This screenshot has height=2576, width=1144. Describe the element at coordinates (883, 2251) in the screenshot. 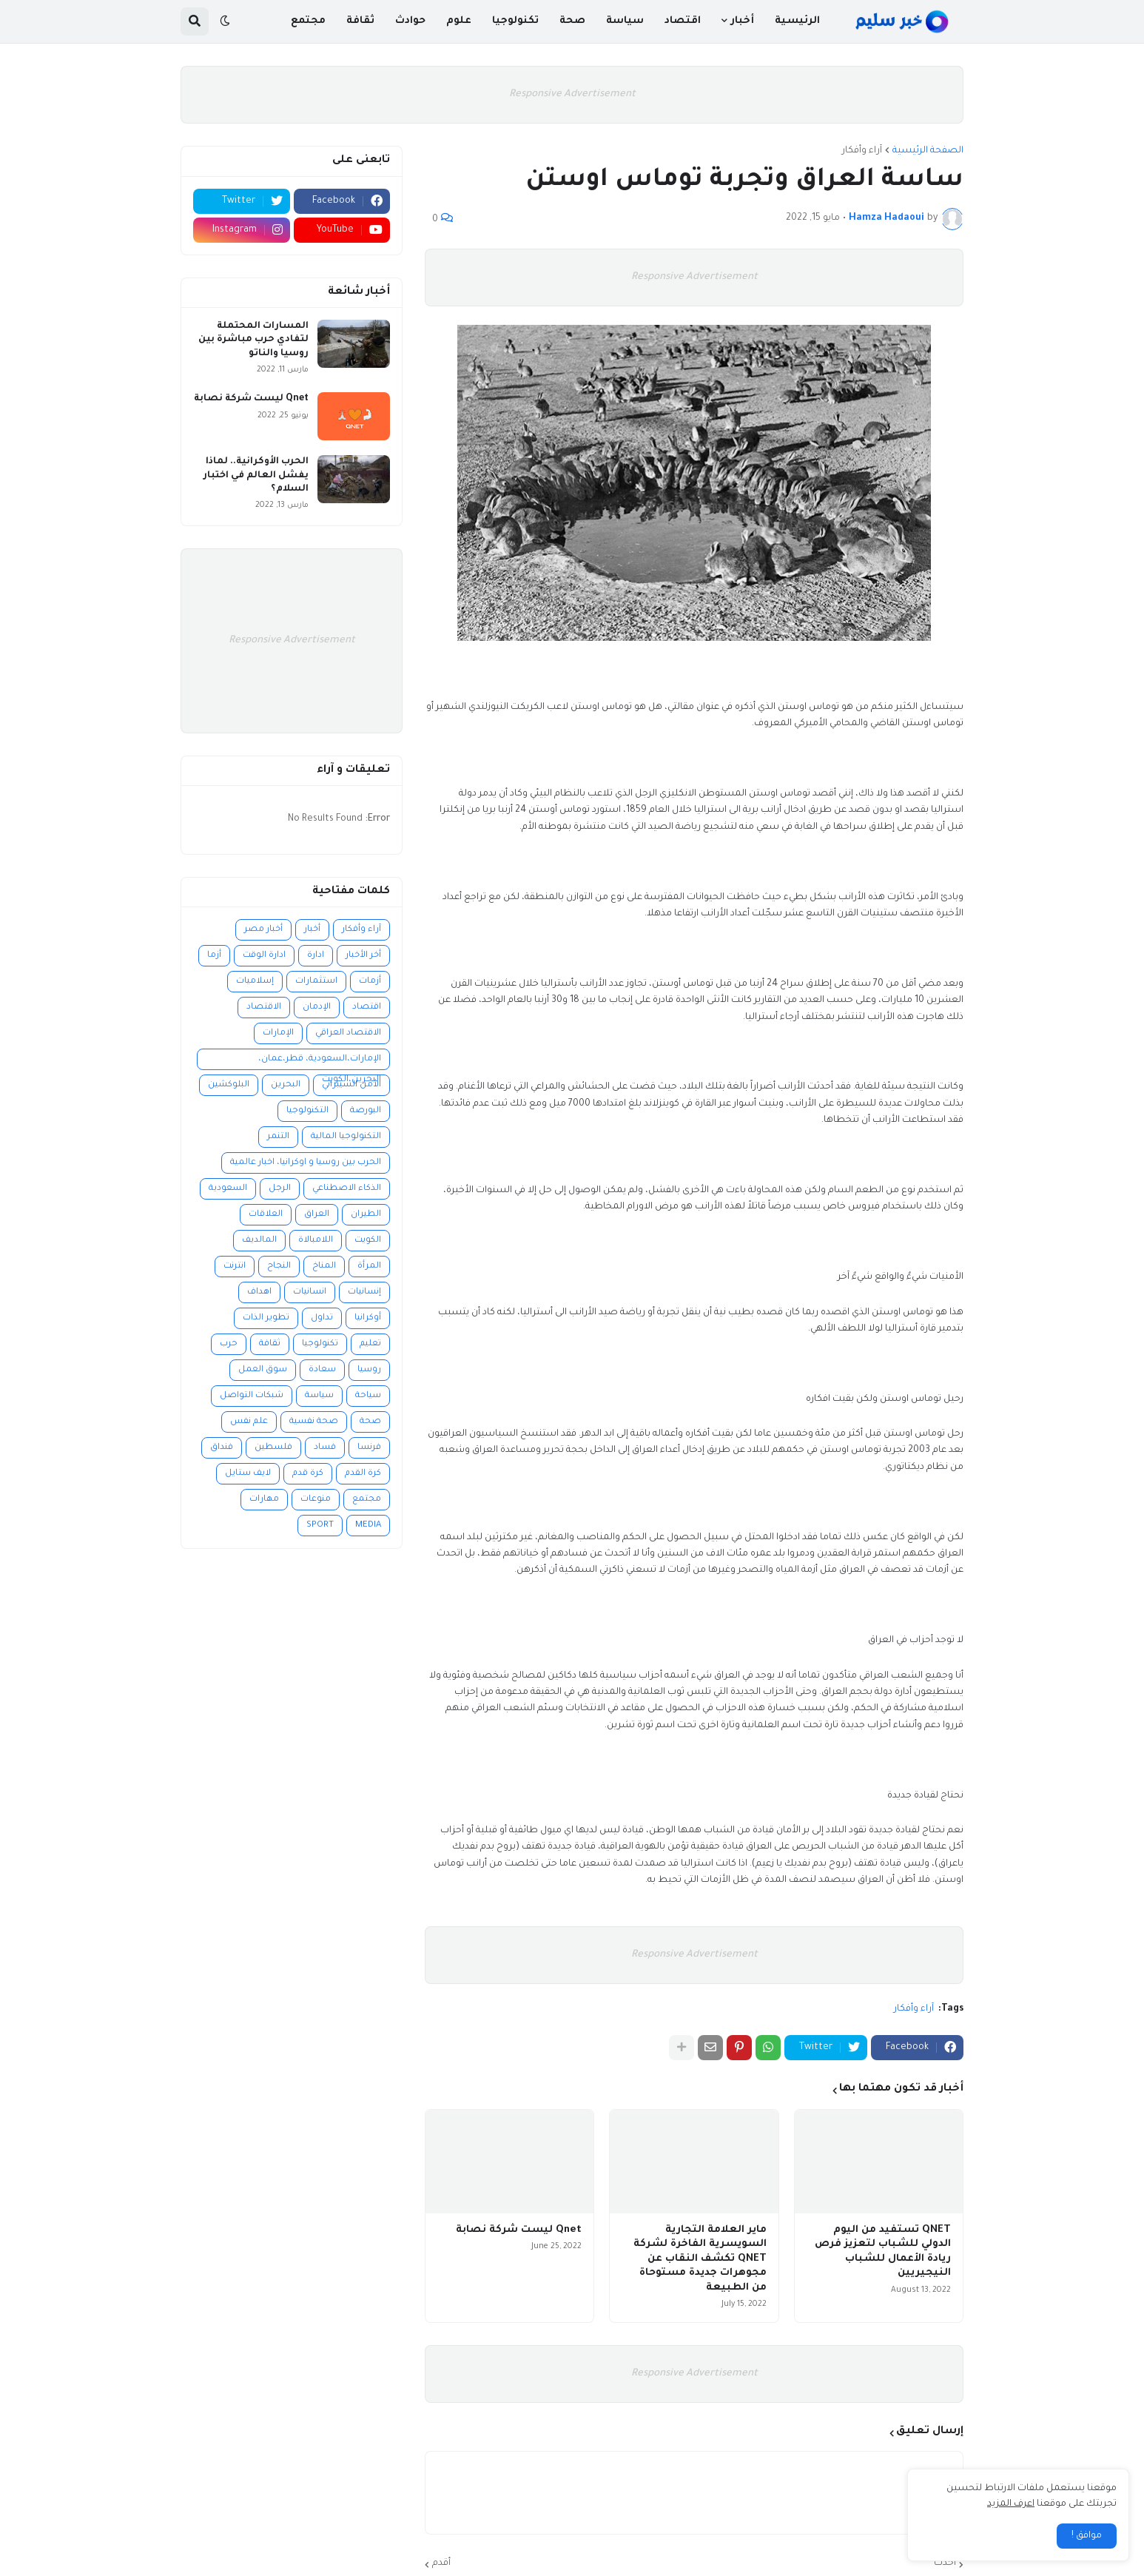

I see `QNET تستفيد من اليوم الدولي للشباب لتعزيز فرص ريادة الأعمال للشباب النيجيريين` at that location.